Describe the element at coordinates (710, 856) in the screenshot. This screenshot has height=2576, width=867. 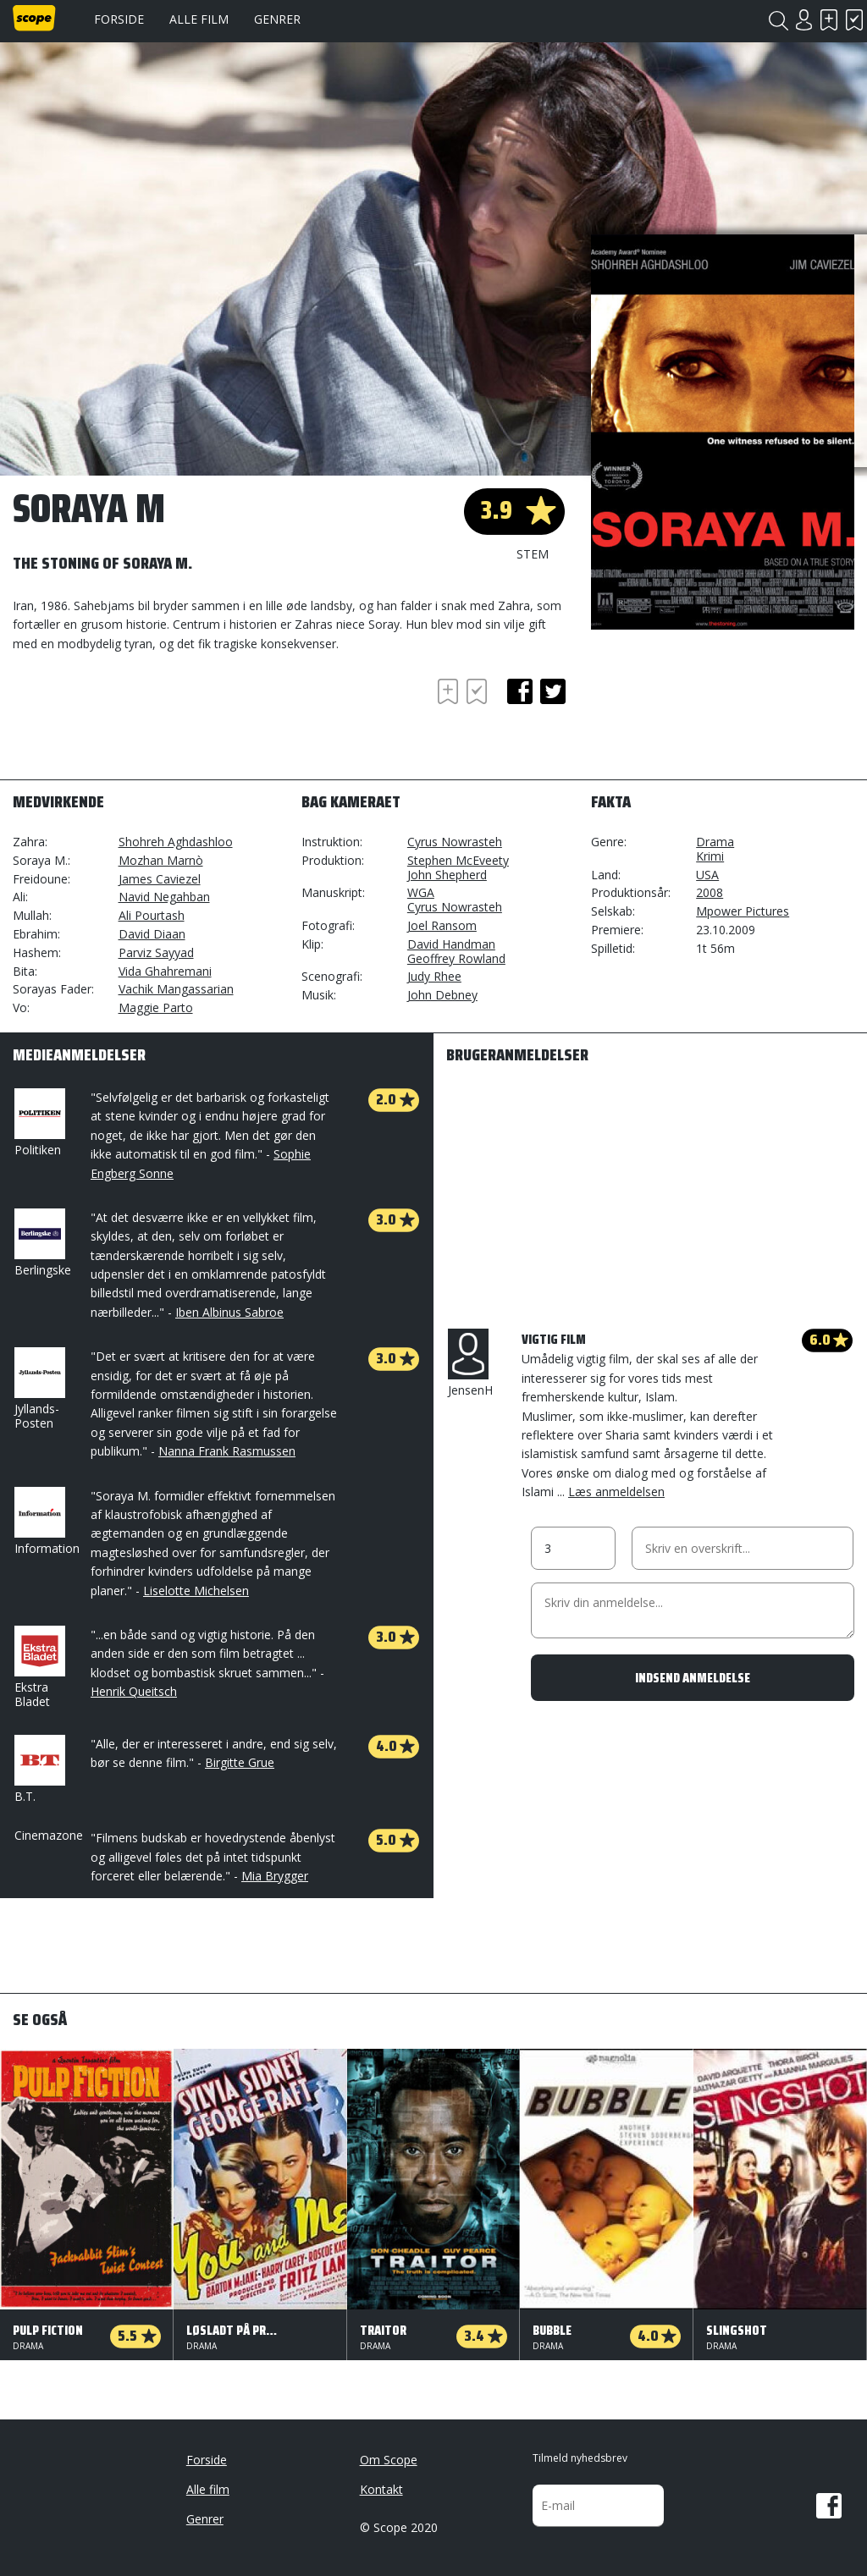
I see `Krimi` at that location.